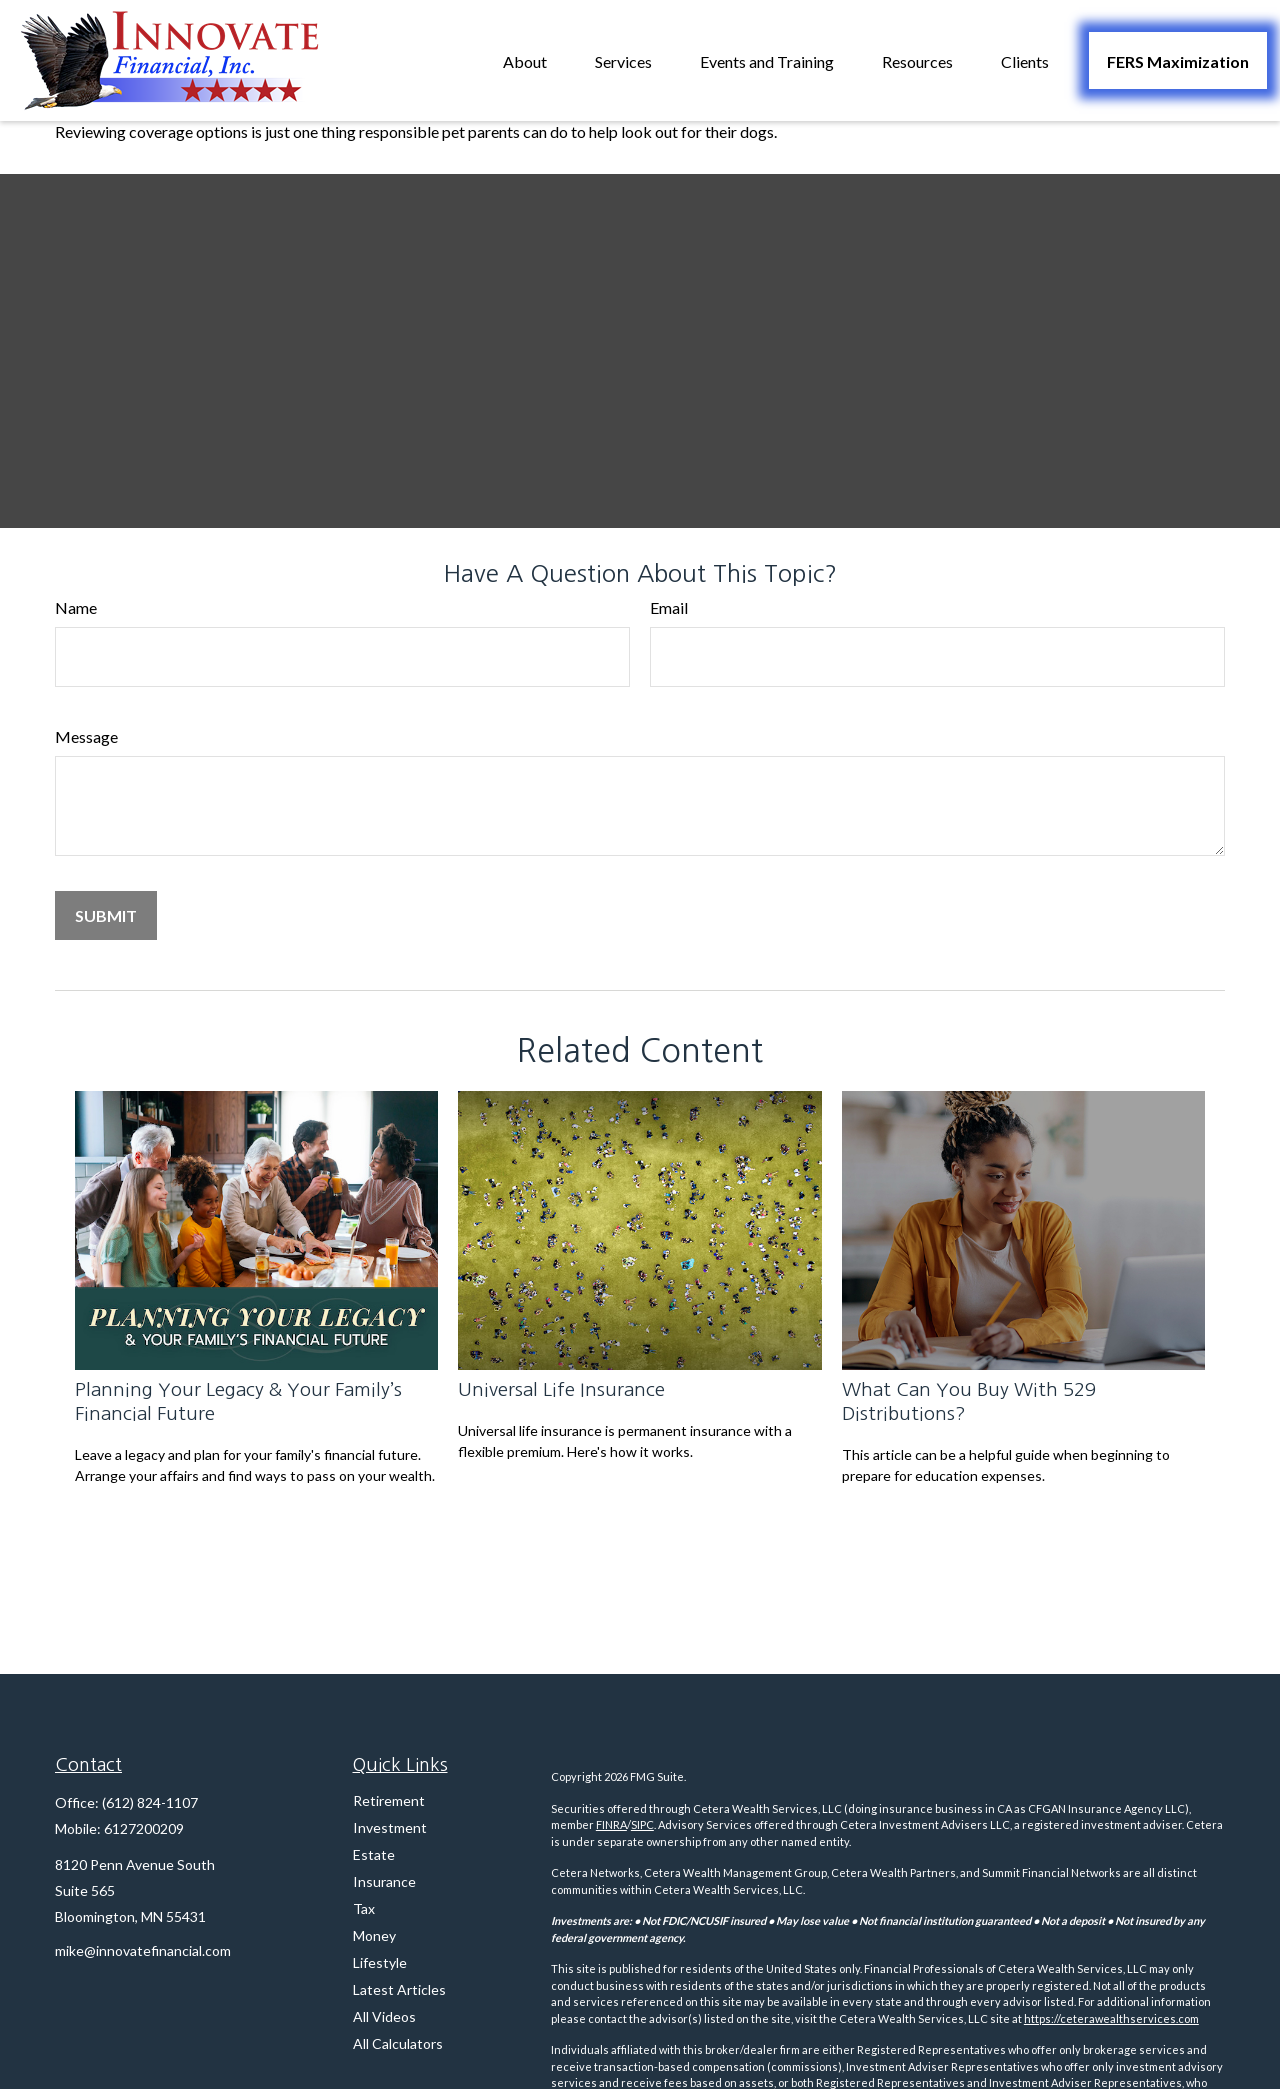  I want to click on Insurance, so click(384, 1881).